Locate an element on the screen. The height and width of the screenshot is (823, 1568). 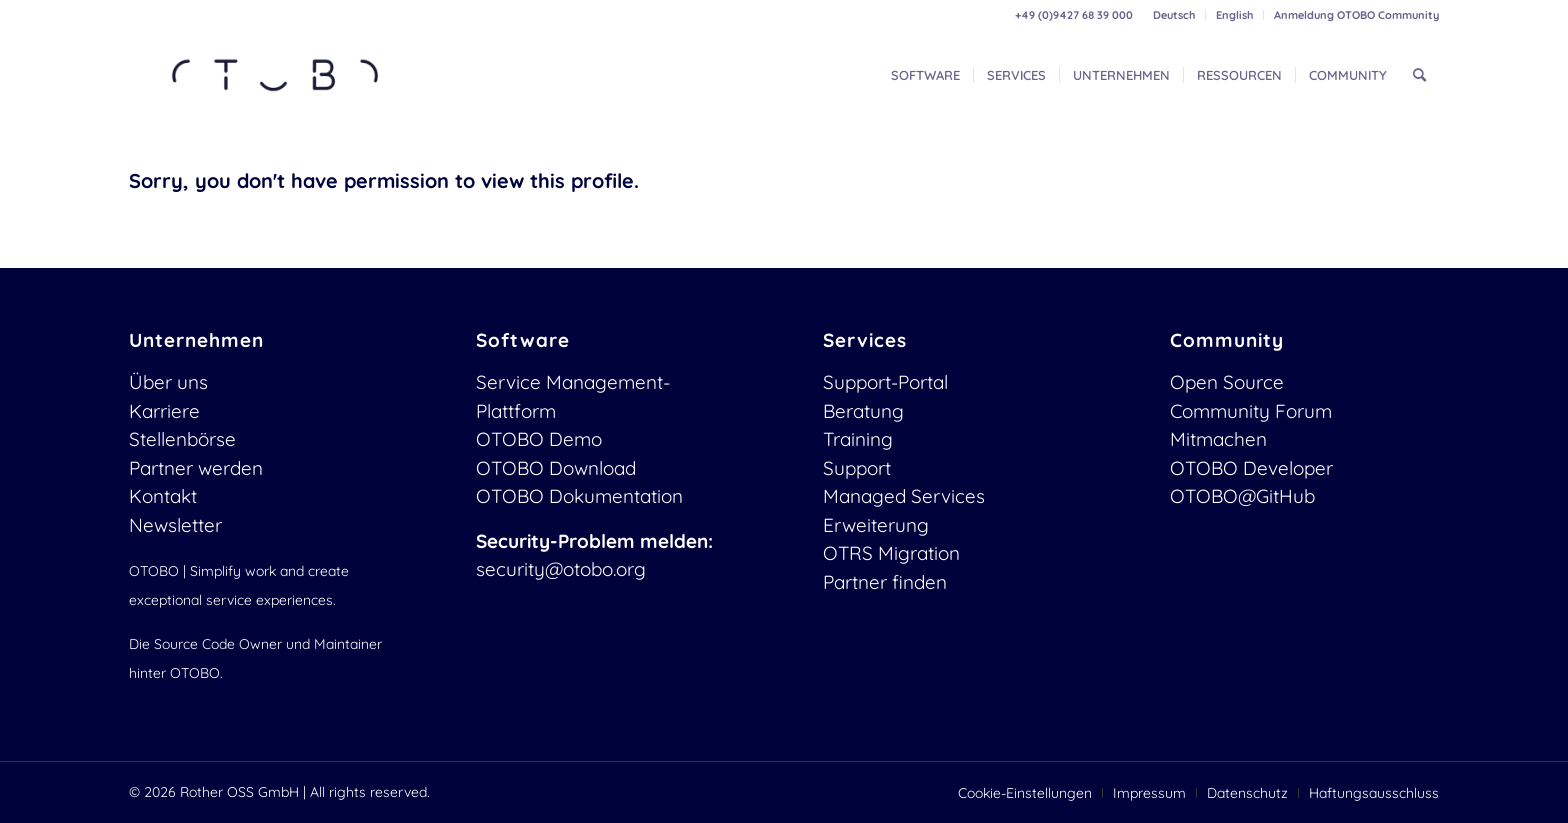
Newsletter is located at coordinates (175, 525).